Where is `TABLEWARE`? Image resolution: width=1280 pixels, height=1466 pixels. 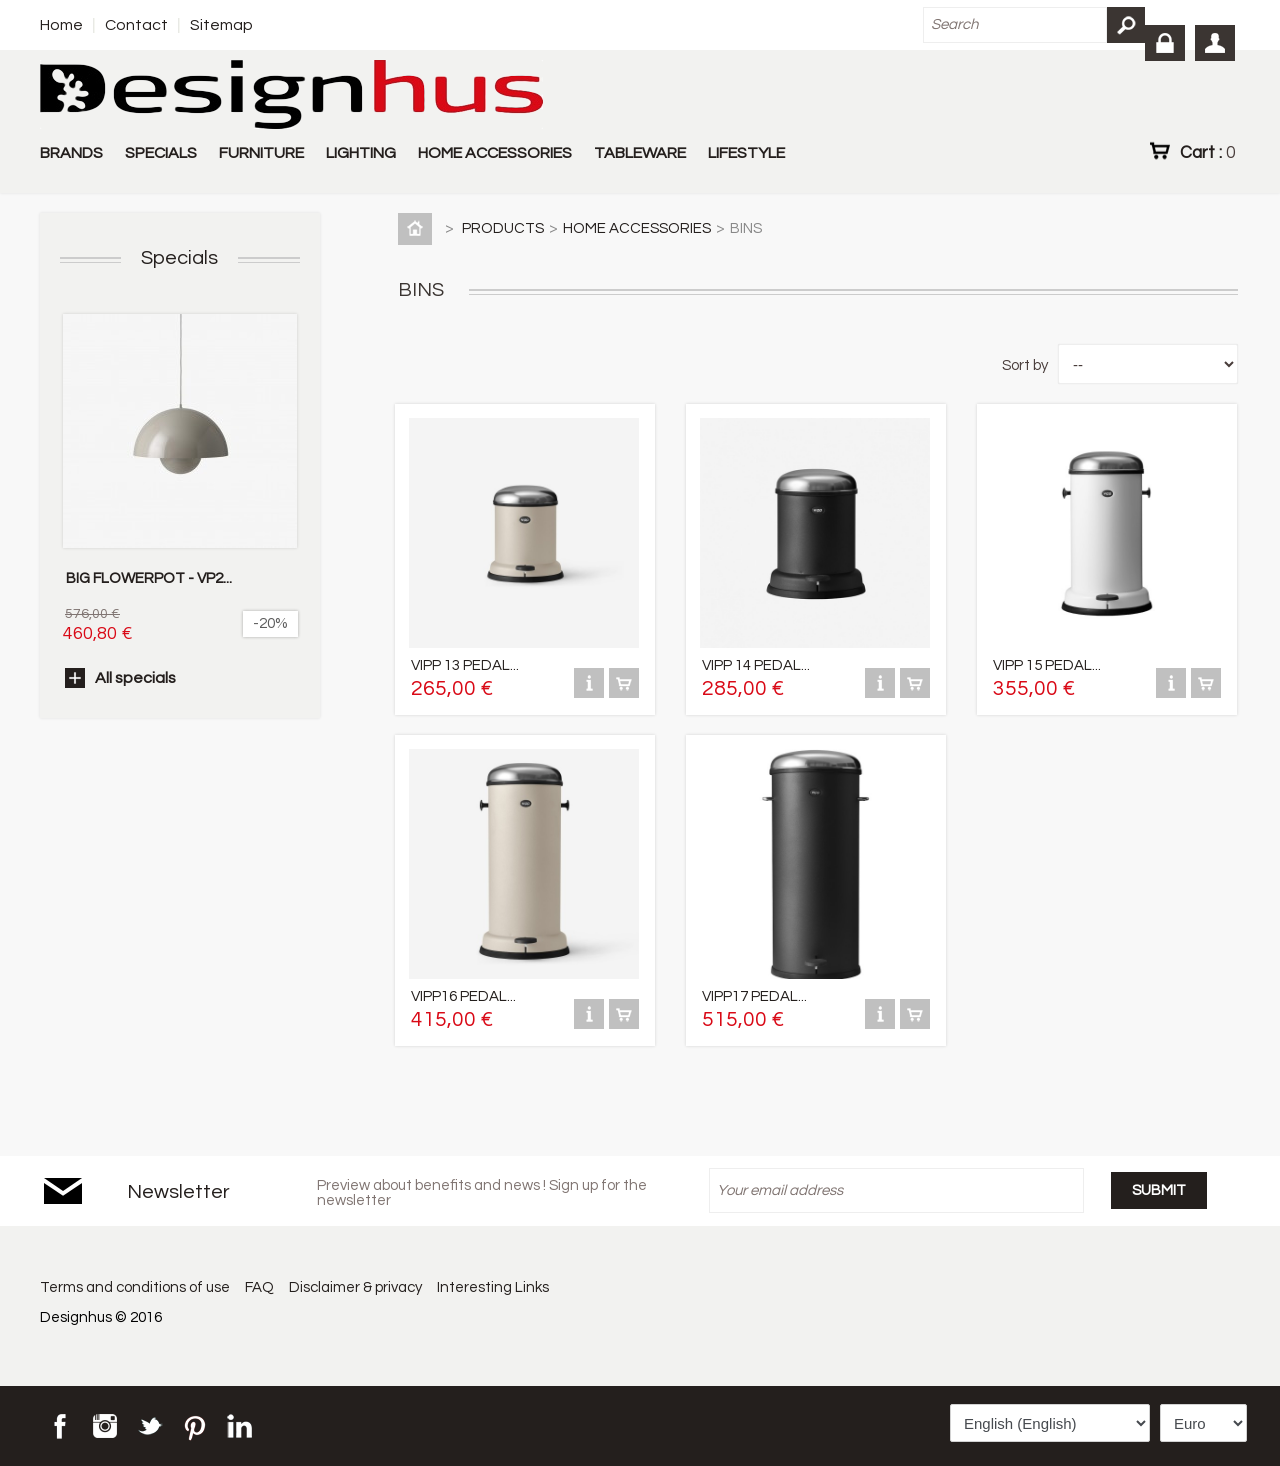
TABLEWARE is located at coordinates (640, 153).